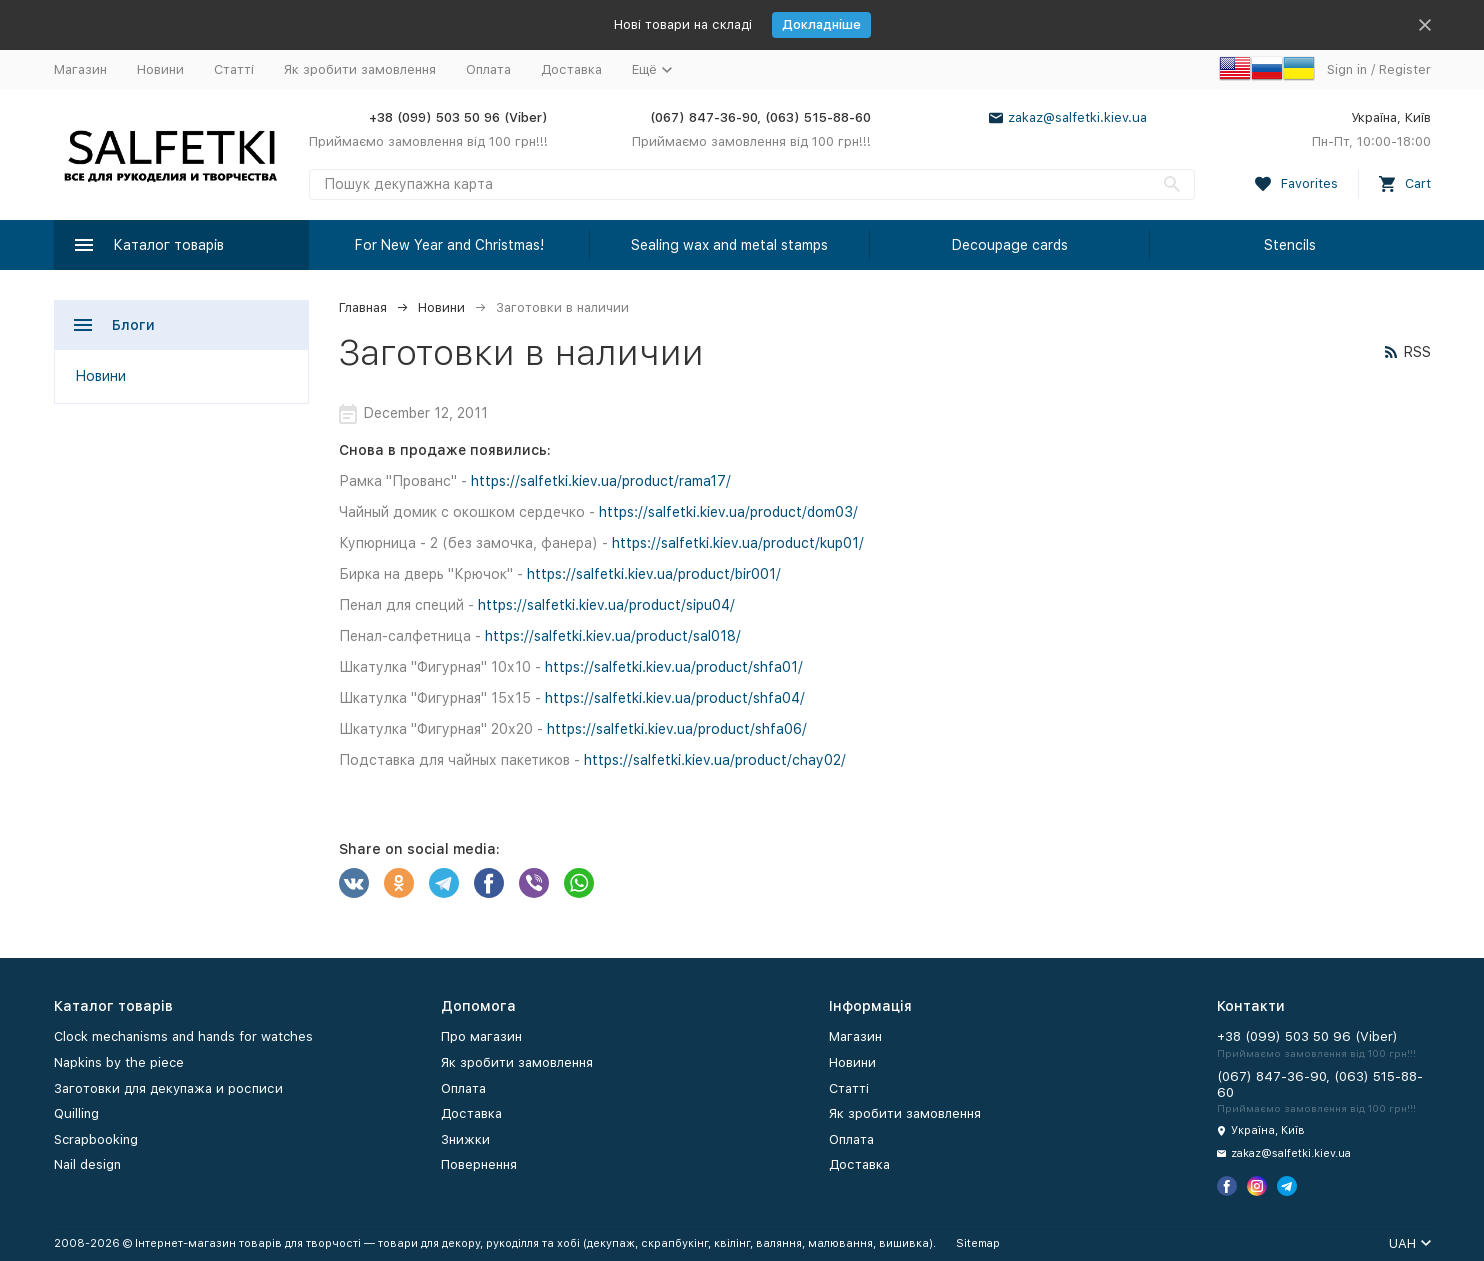 Image resolution: width=1484 pixels, height=1261 pixels. I want to click on Як зробити замовлення, so click(360, 69).